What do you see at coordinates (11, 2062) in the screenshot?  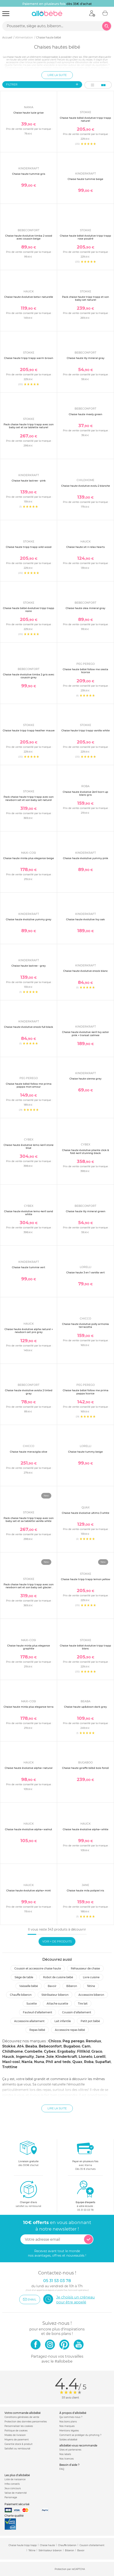 I see `Maxi-cosi` at bounding box center [11, 2062].